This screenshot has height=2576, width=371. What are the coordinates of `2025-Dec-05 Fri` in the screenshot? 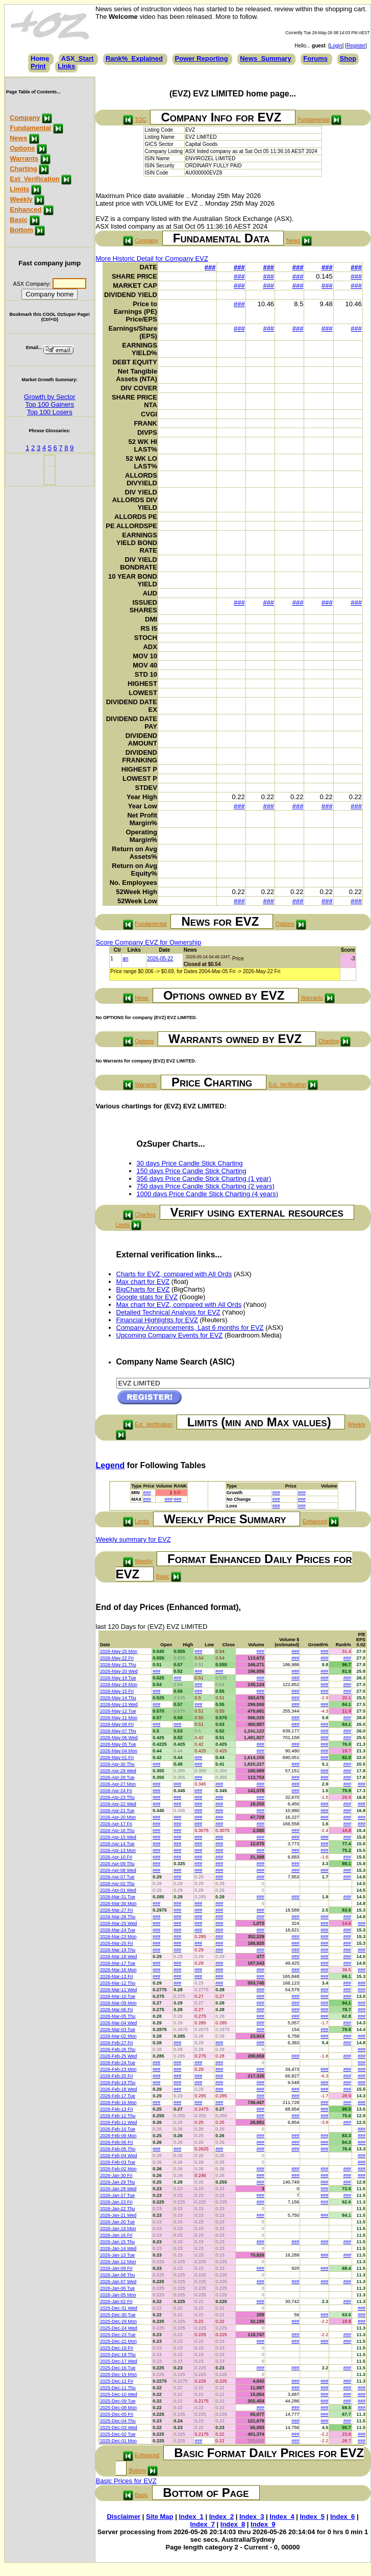 It's located at (116, 2414).